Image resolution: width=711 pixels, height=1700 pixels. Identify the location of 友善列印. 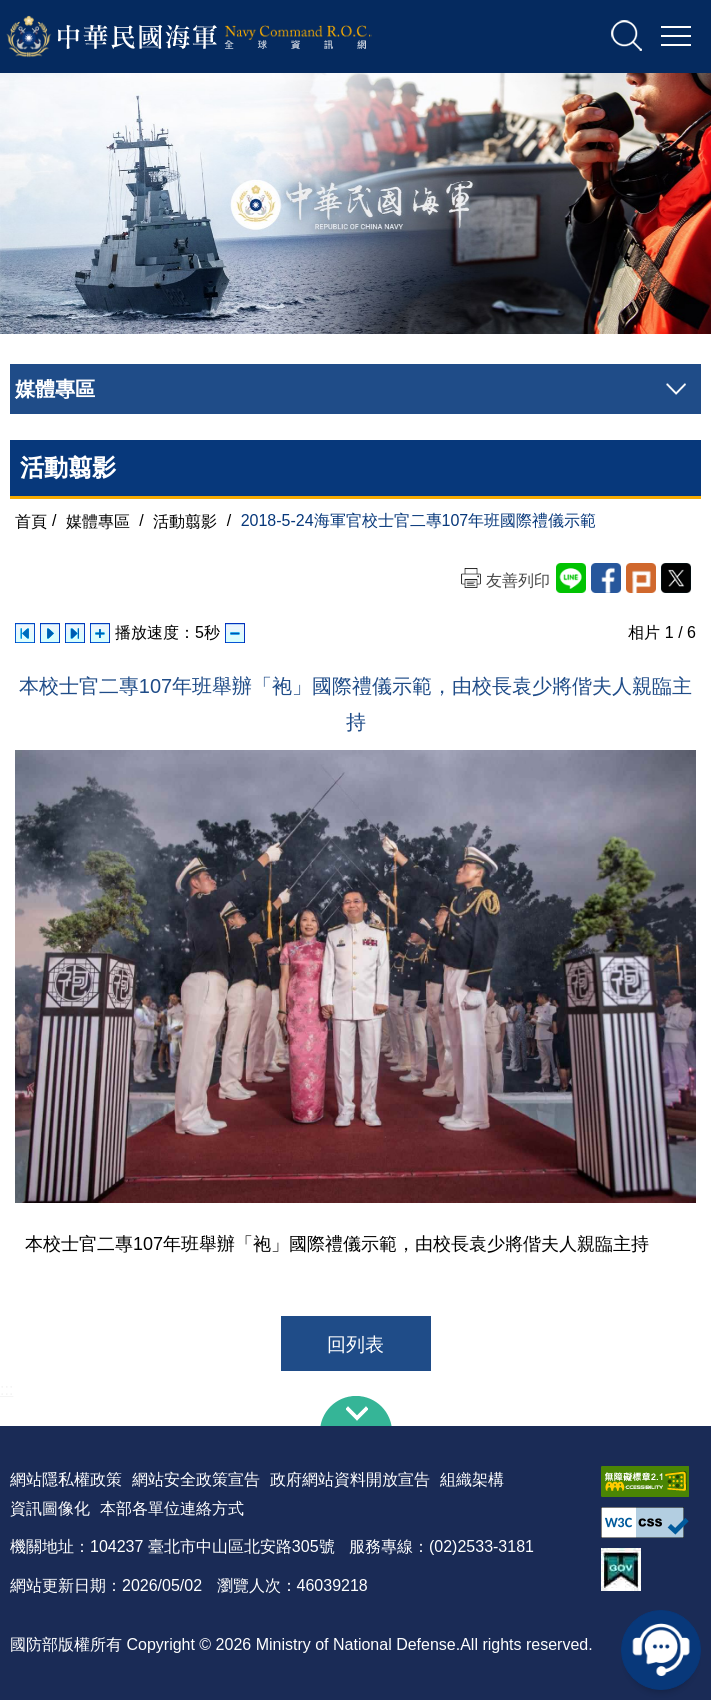
(518, 580).